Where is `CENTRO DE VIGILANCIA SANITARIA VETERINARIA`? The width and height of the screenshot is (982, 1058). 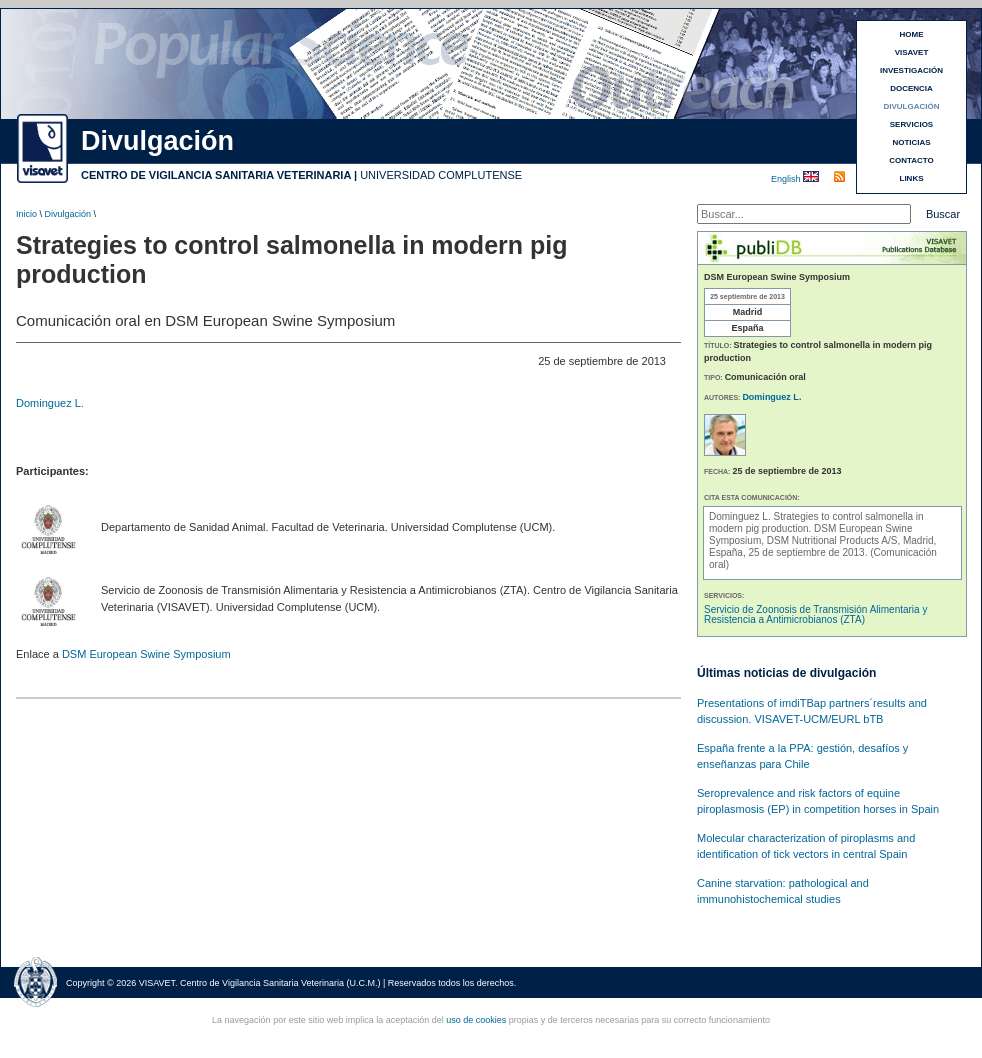
CENTRO DE VIGILANCIA SANITARIA VETERINARIA is located at coordinates (216, 175).